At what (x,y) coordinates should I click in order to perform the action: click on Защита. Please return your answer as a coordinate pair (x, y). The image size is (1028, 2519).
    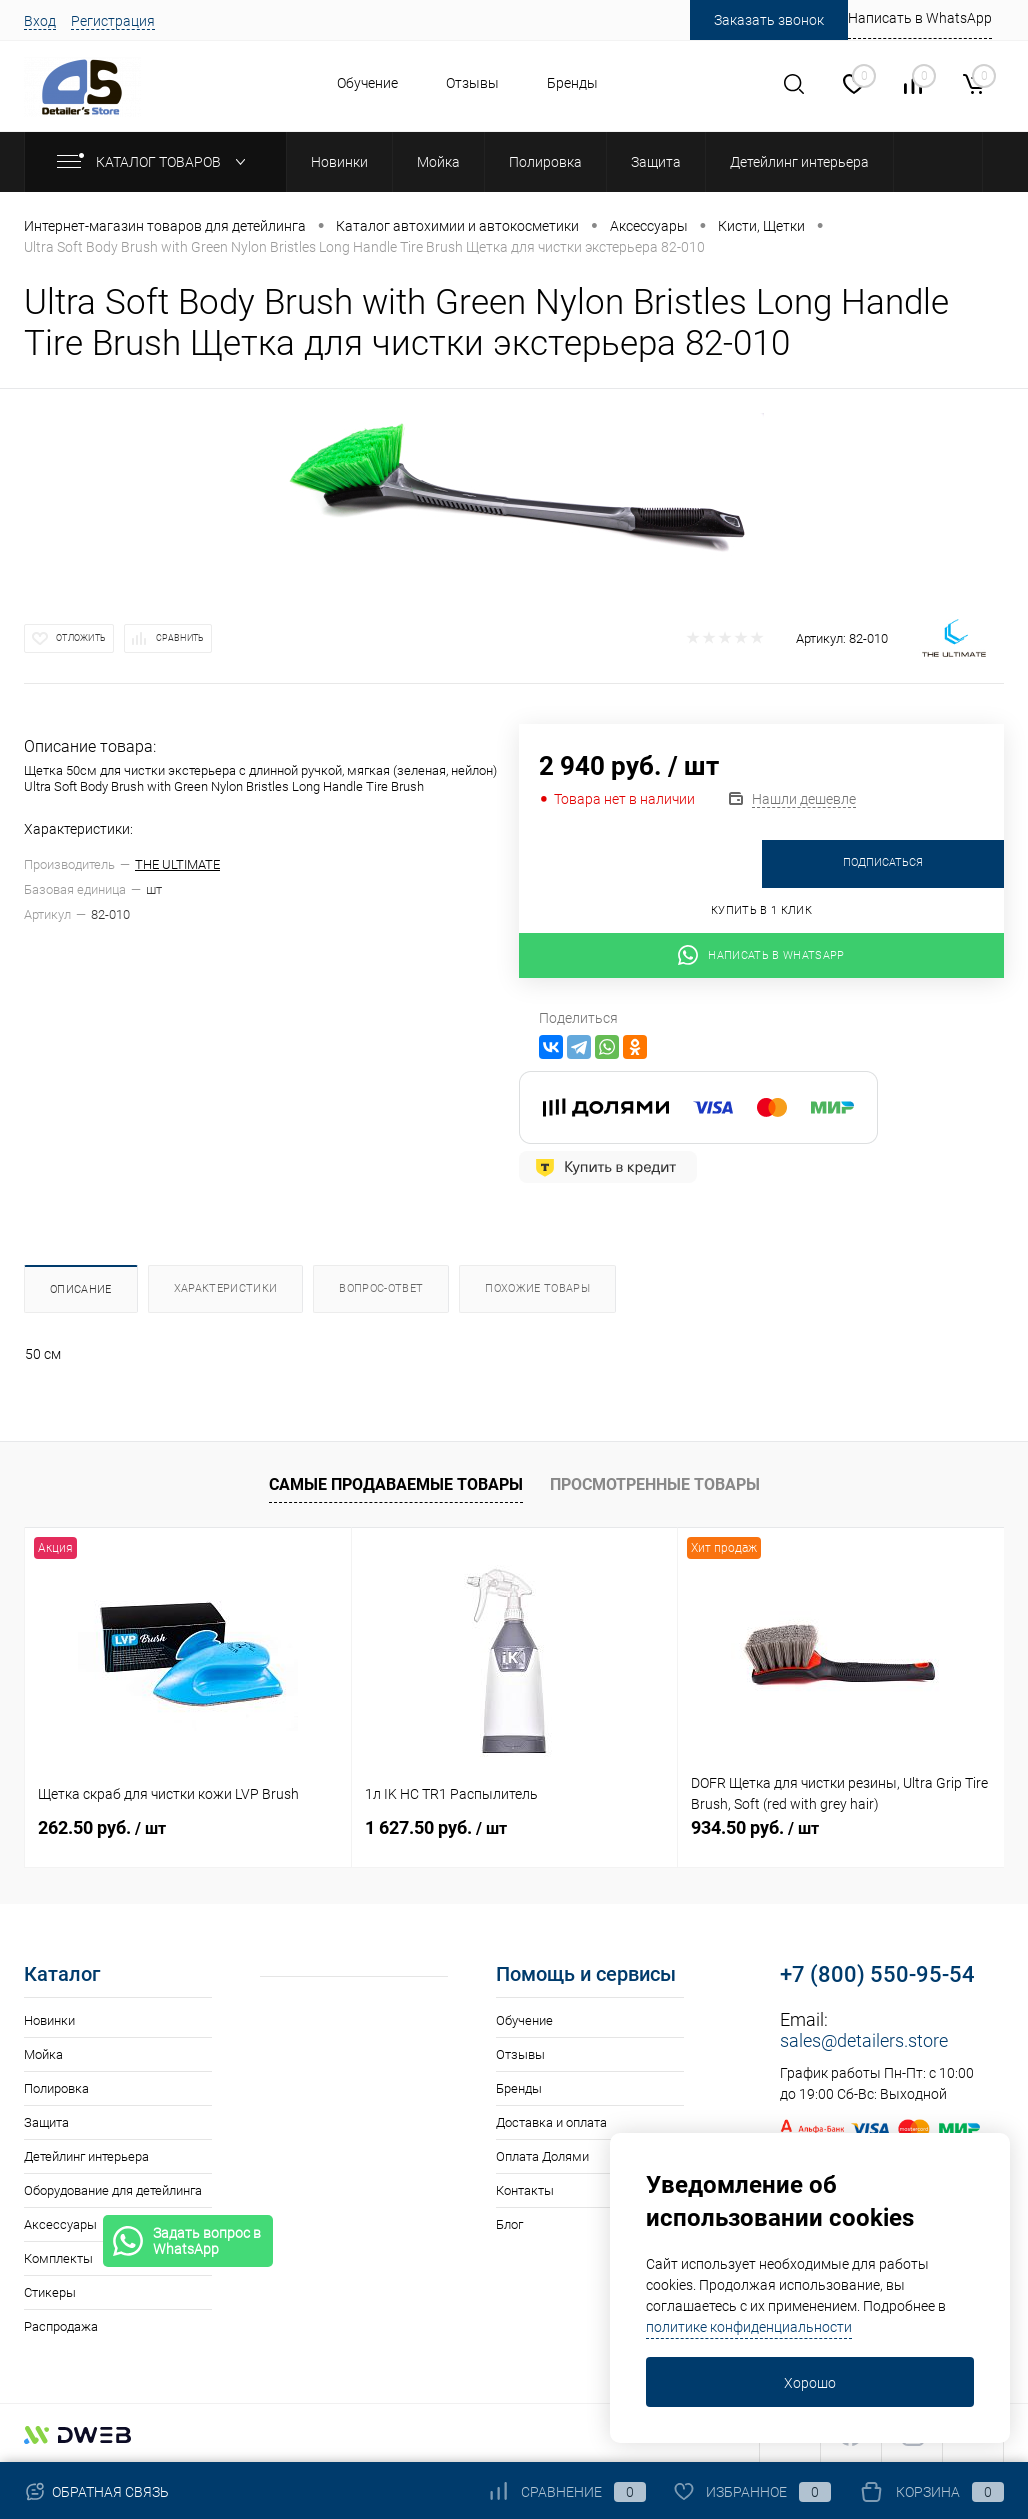
    Looking at the image, I should click on (46, 2122).